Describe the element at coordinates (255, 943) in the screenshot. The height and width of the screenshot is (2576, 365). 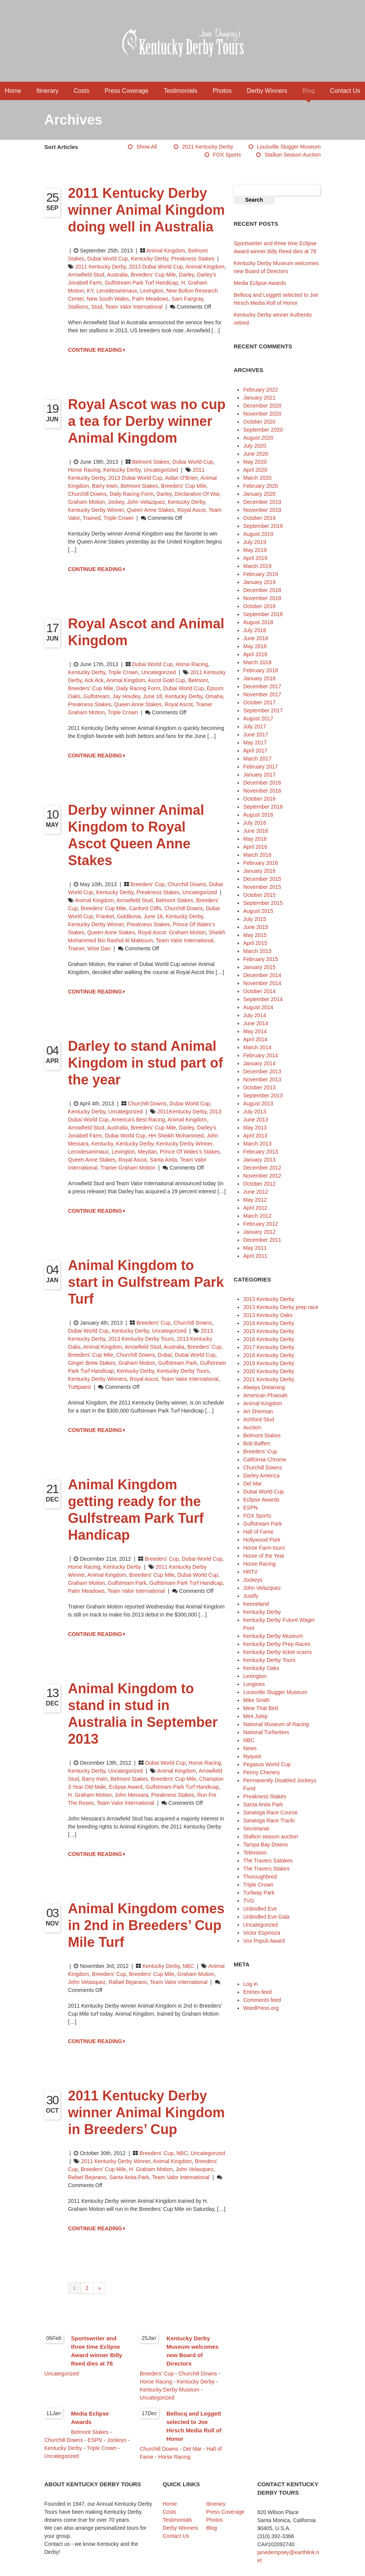
I see `April 2015` at that location.